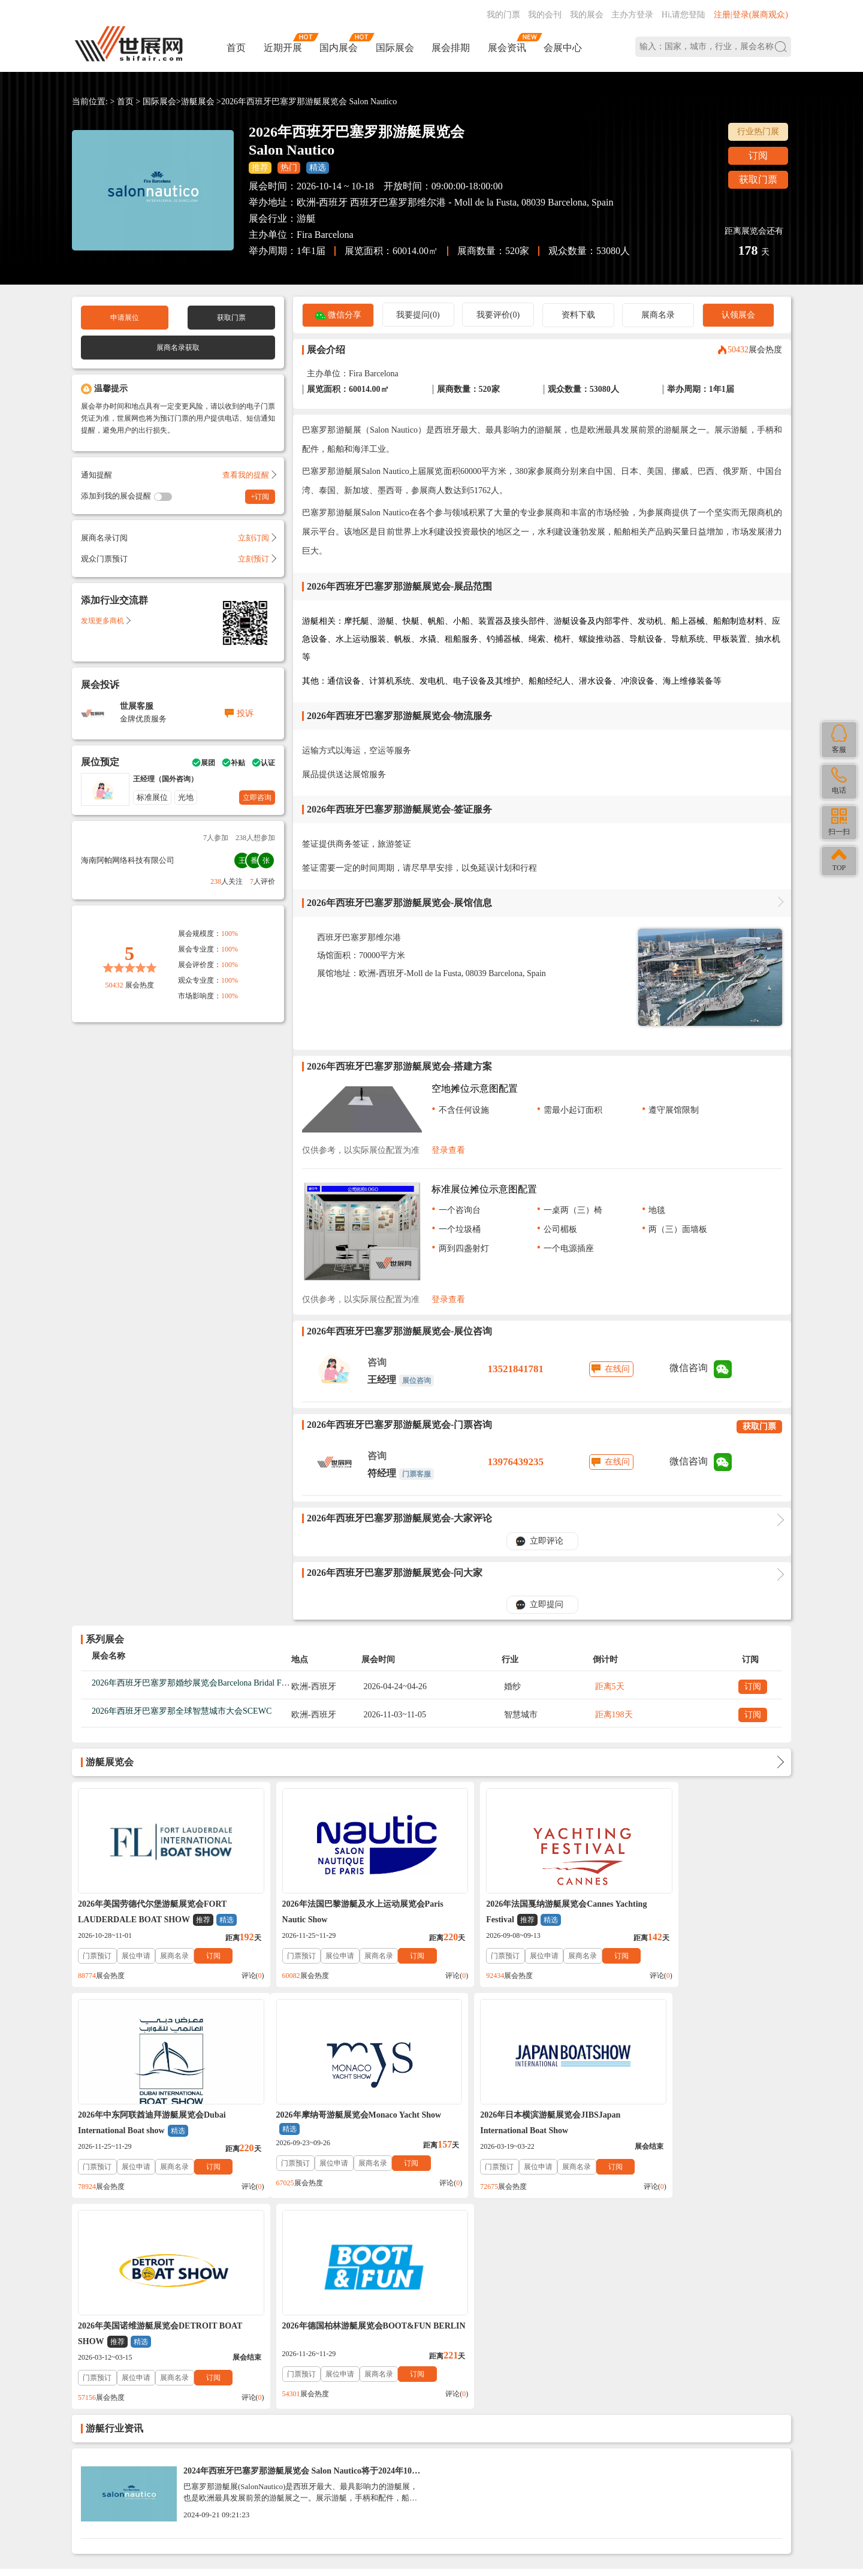 This screenshot has width=863, height=2576. What do you see at coordinates (303, 2384) in the screenshot?
I see `展会合作` at bounding box center [303, 2384].